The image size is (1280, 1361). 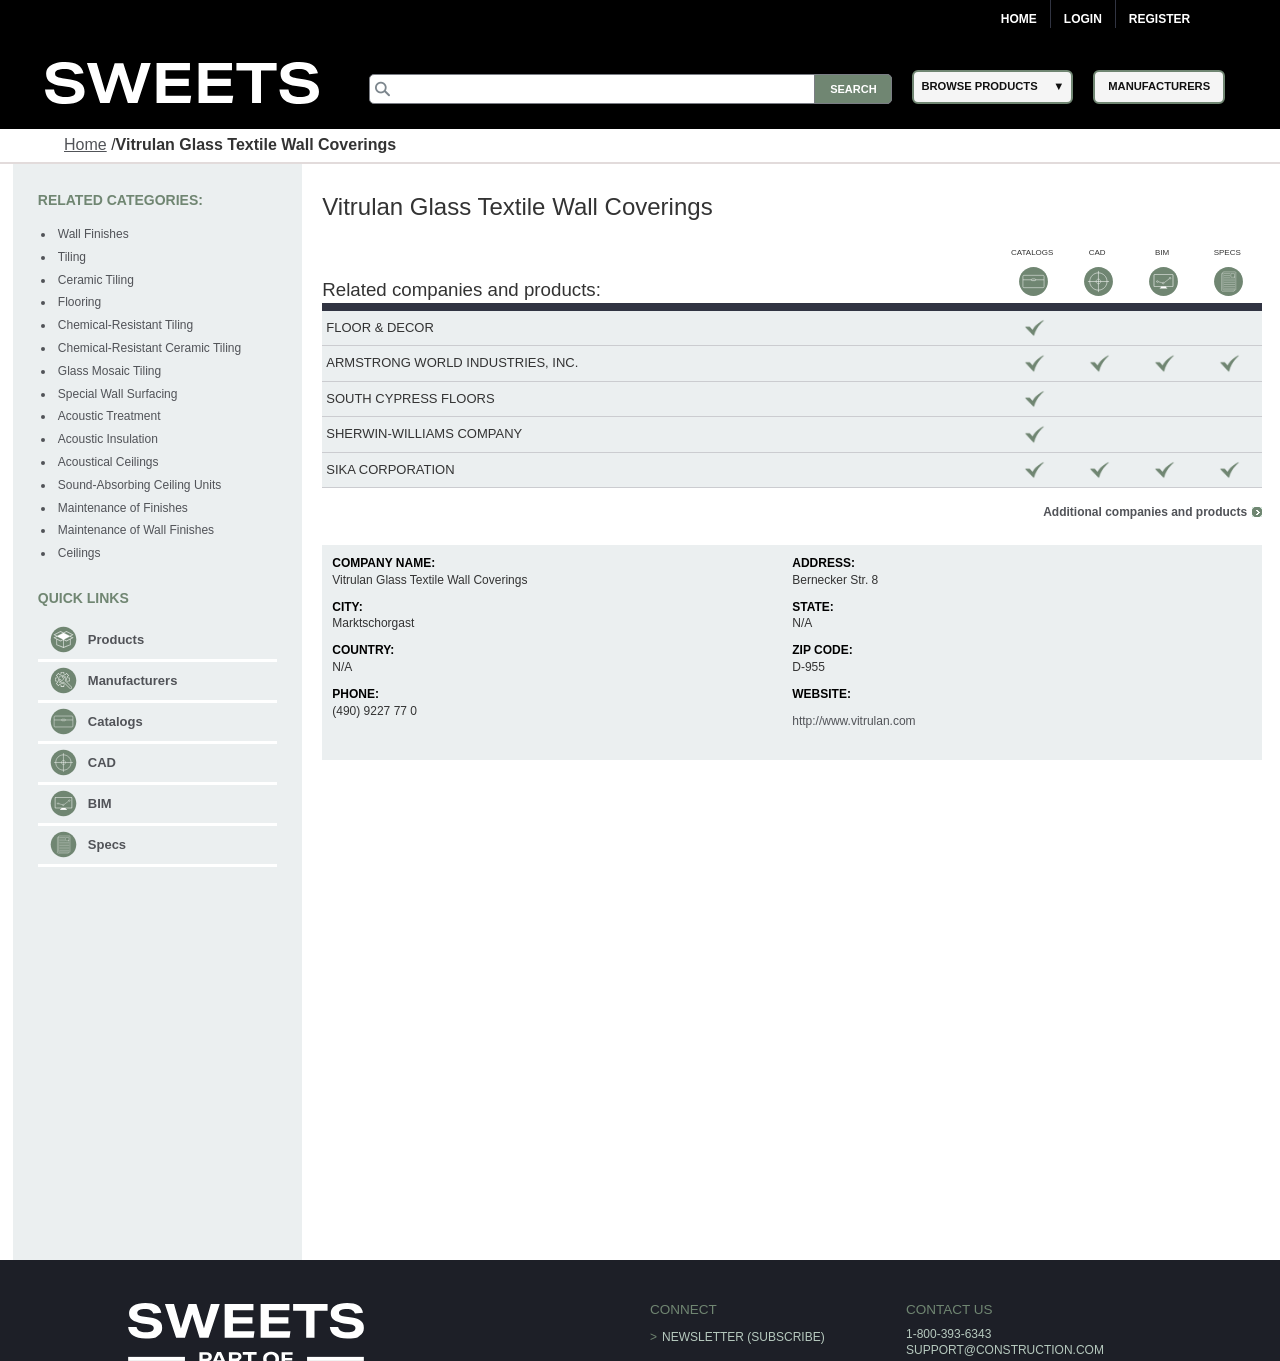 What do you see at coordinates (743, 1337) in the screenshot?
I see `Newsletter (Subscribe)` at bounding box center [743, 1337].